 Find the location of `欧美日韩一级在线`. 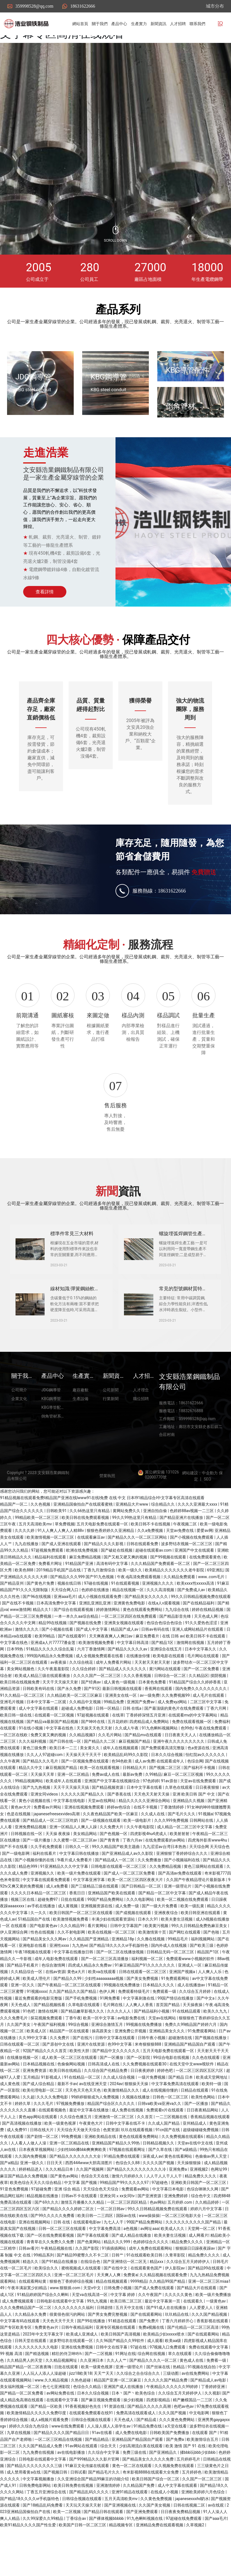

欧美日韩一级在线 is located at coordinates (16, 1753).